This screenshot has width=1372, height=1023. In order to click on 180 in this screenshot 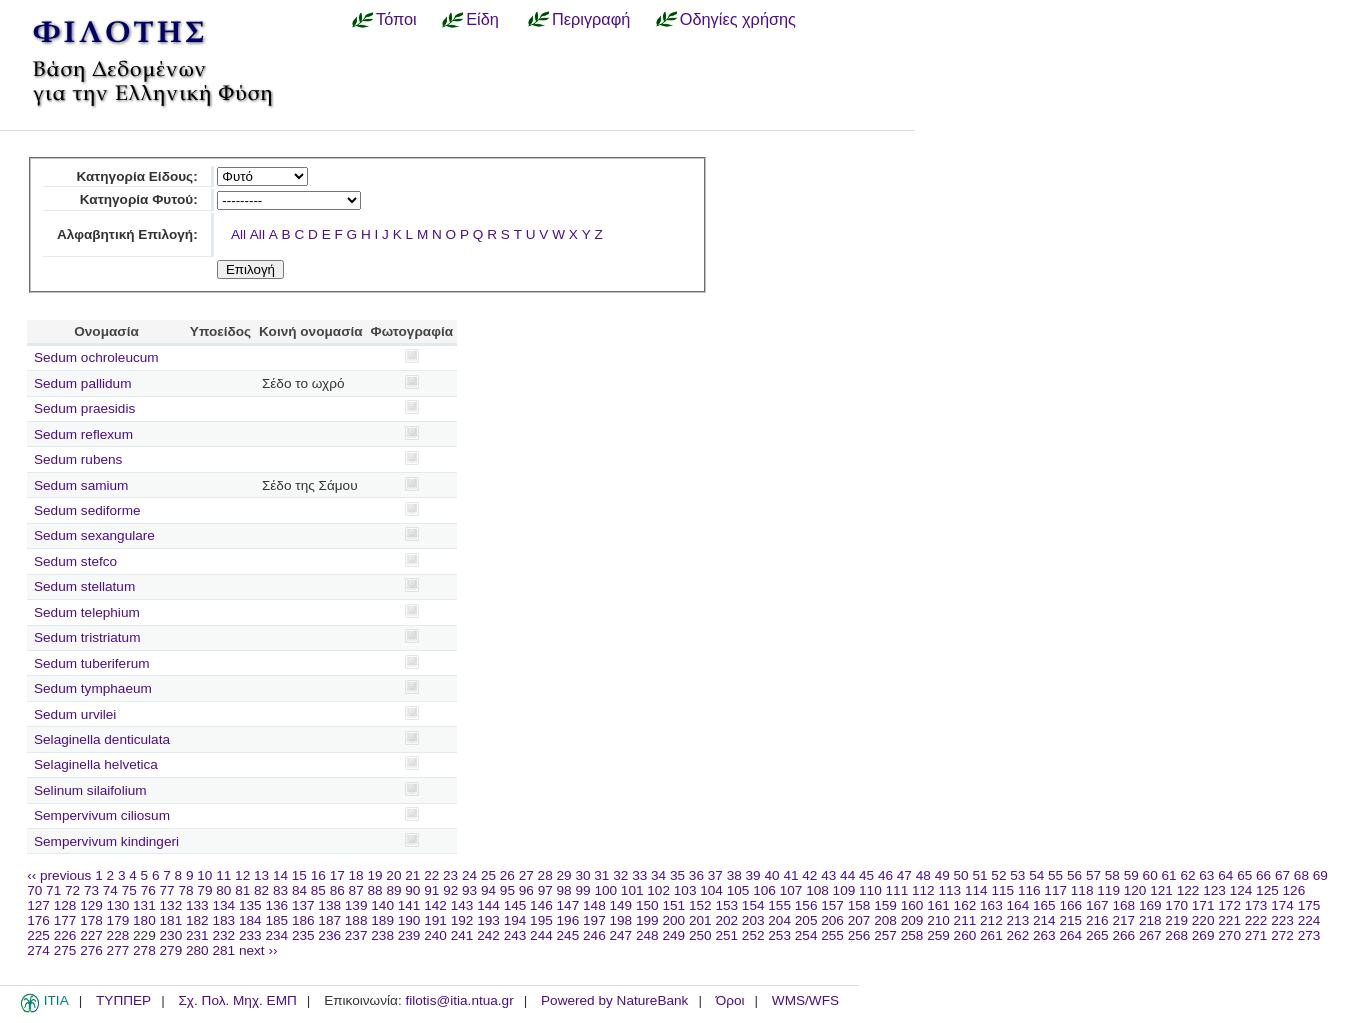, I will do `click(144, 920)`.